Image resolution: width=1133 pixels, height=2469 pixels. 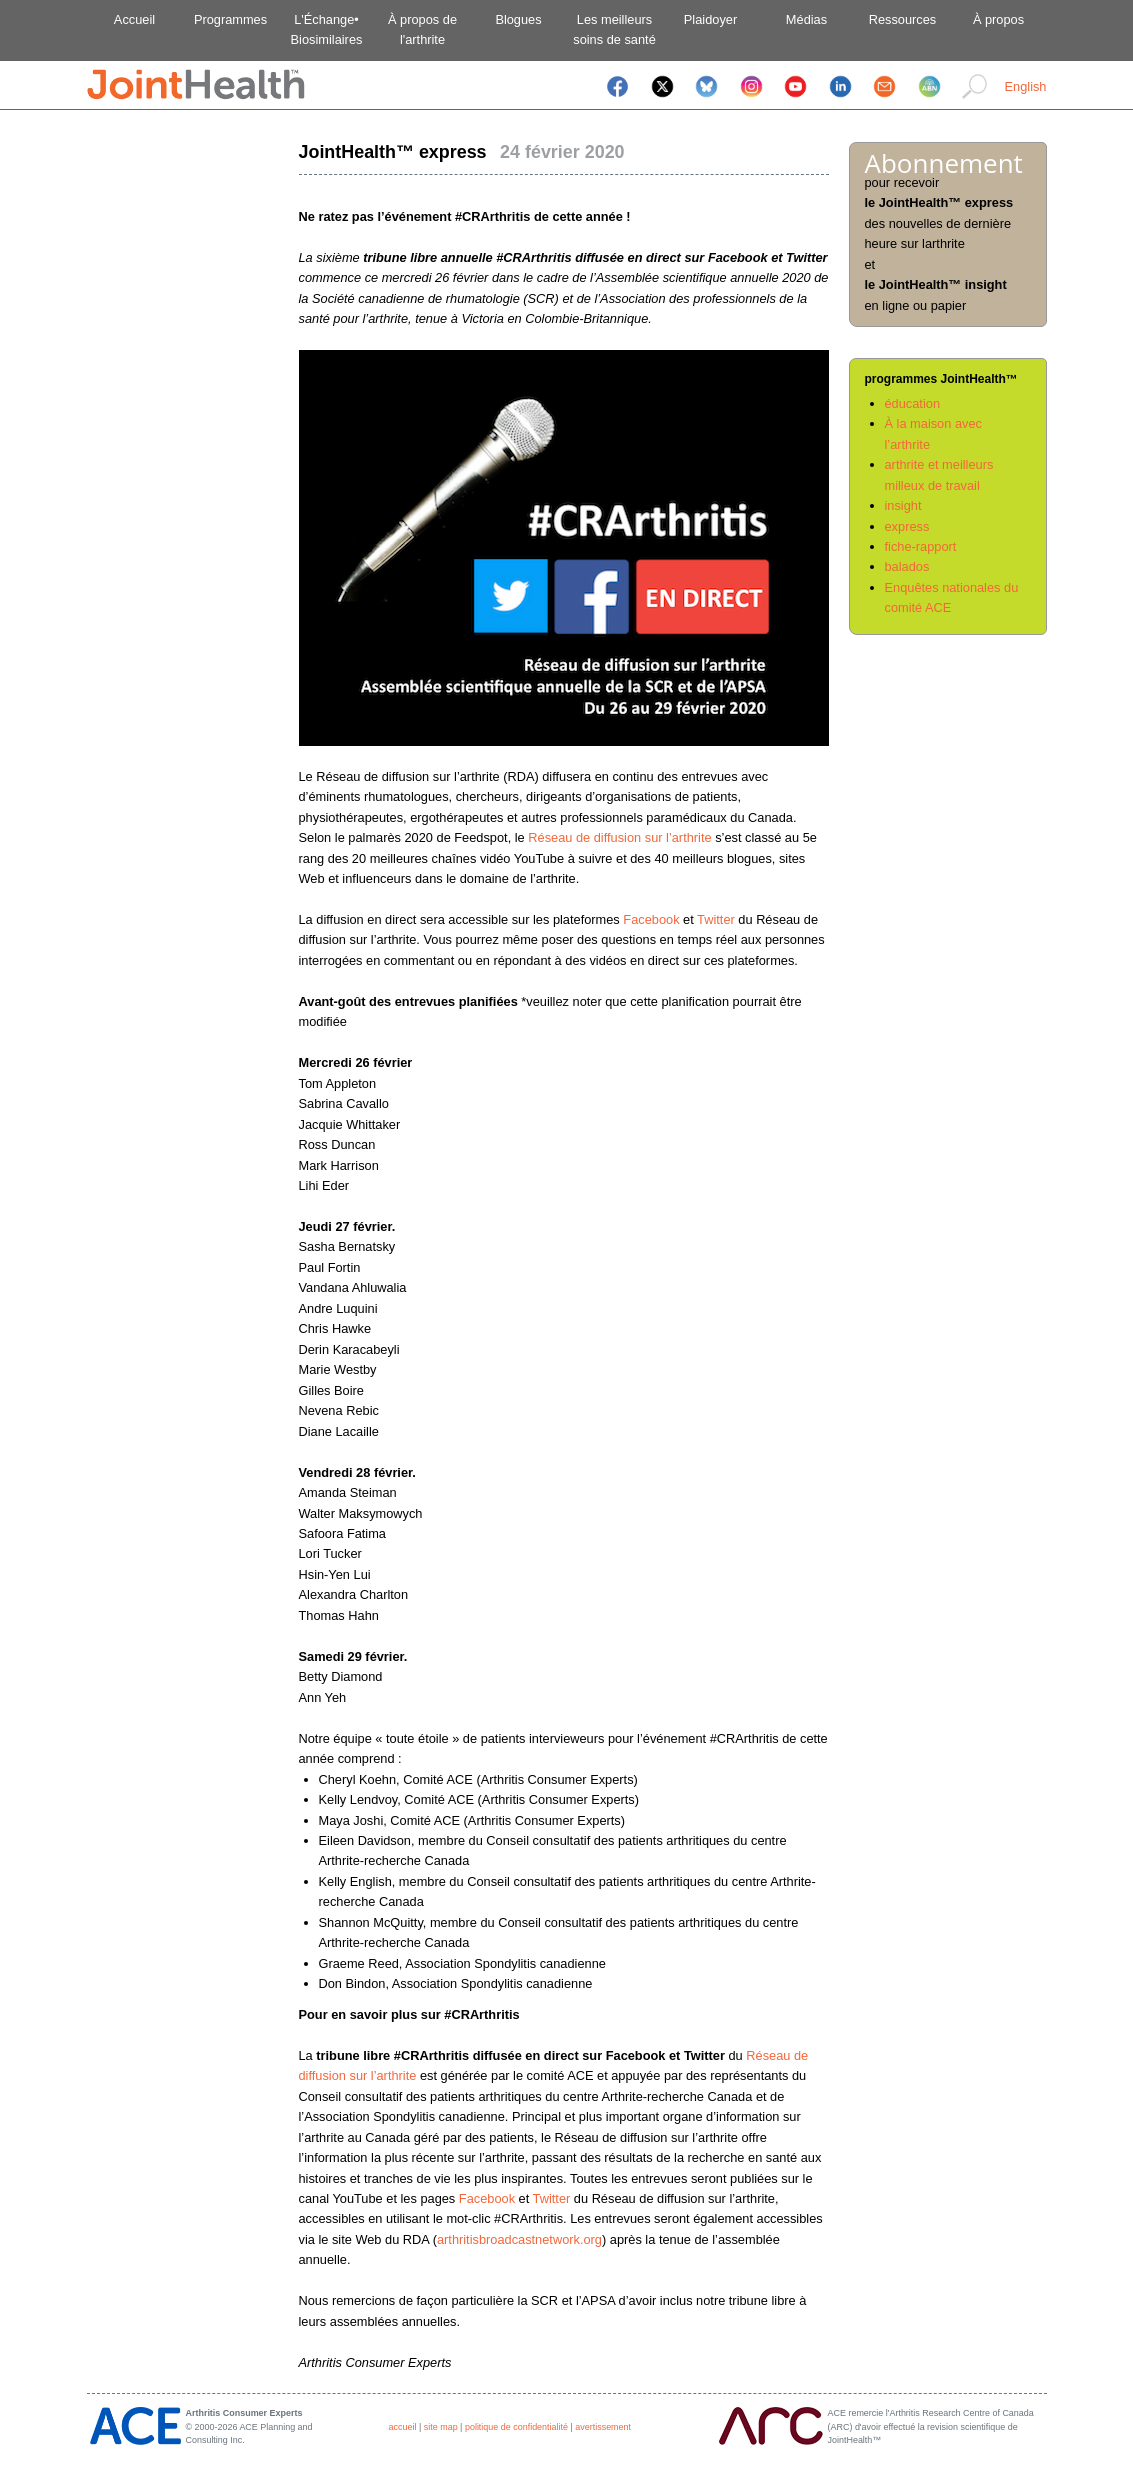 What do you see at coordinates (230, 19) in the screenshot?
I see `Programmes` at bounding box center [230, 19].